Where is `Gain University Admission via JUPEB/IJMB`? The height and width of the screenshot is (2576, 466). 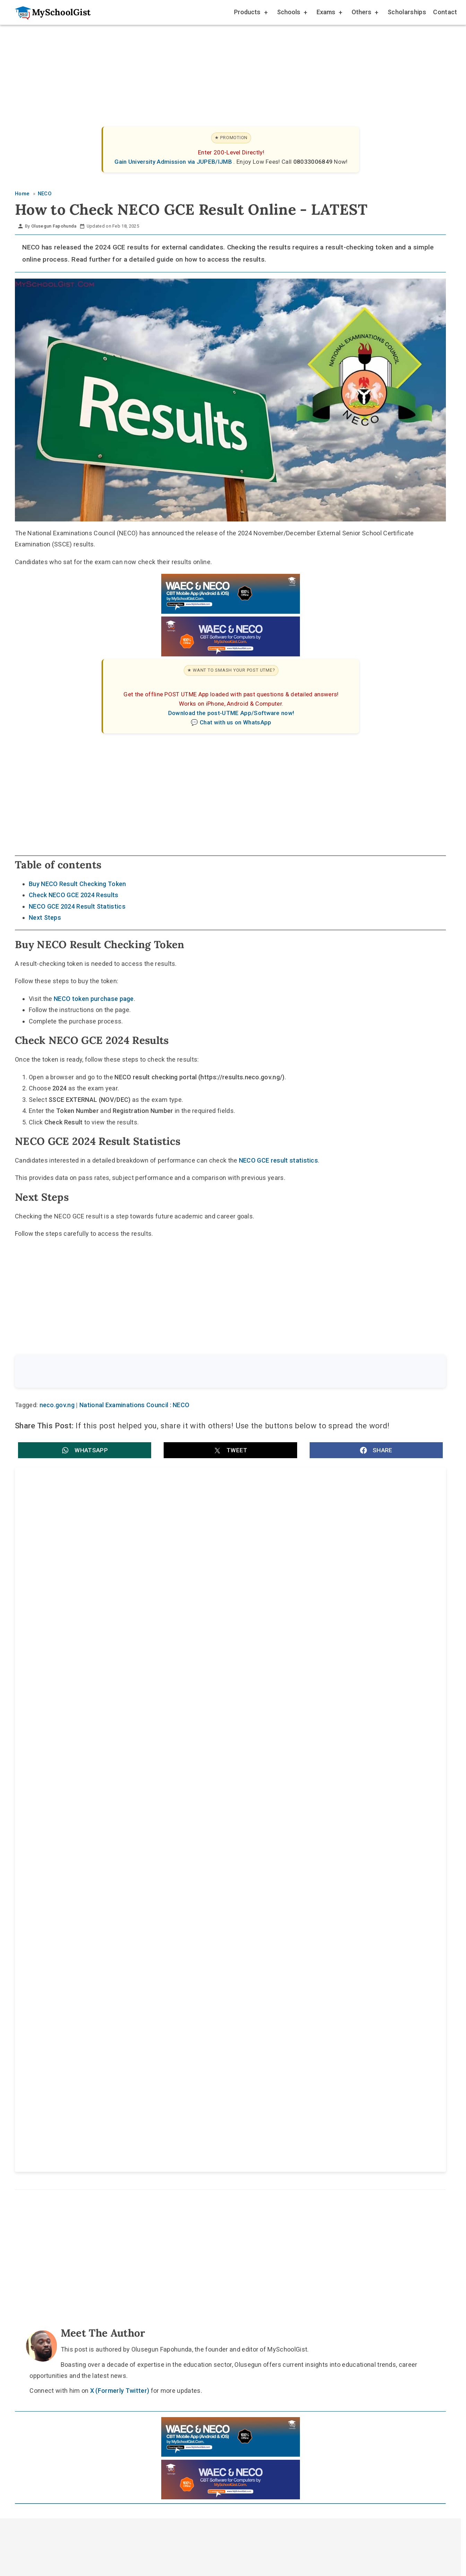 Gain University Admission via JUPEB/IJMB is located at coordinates (173, 161).